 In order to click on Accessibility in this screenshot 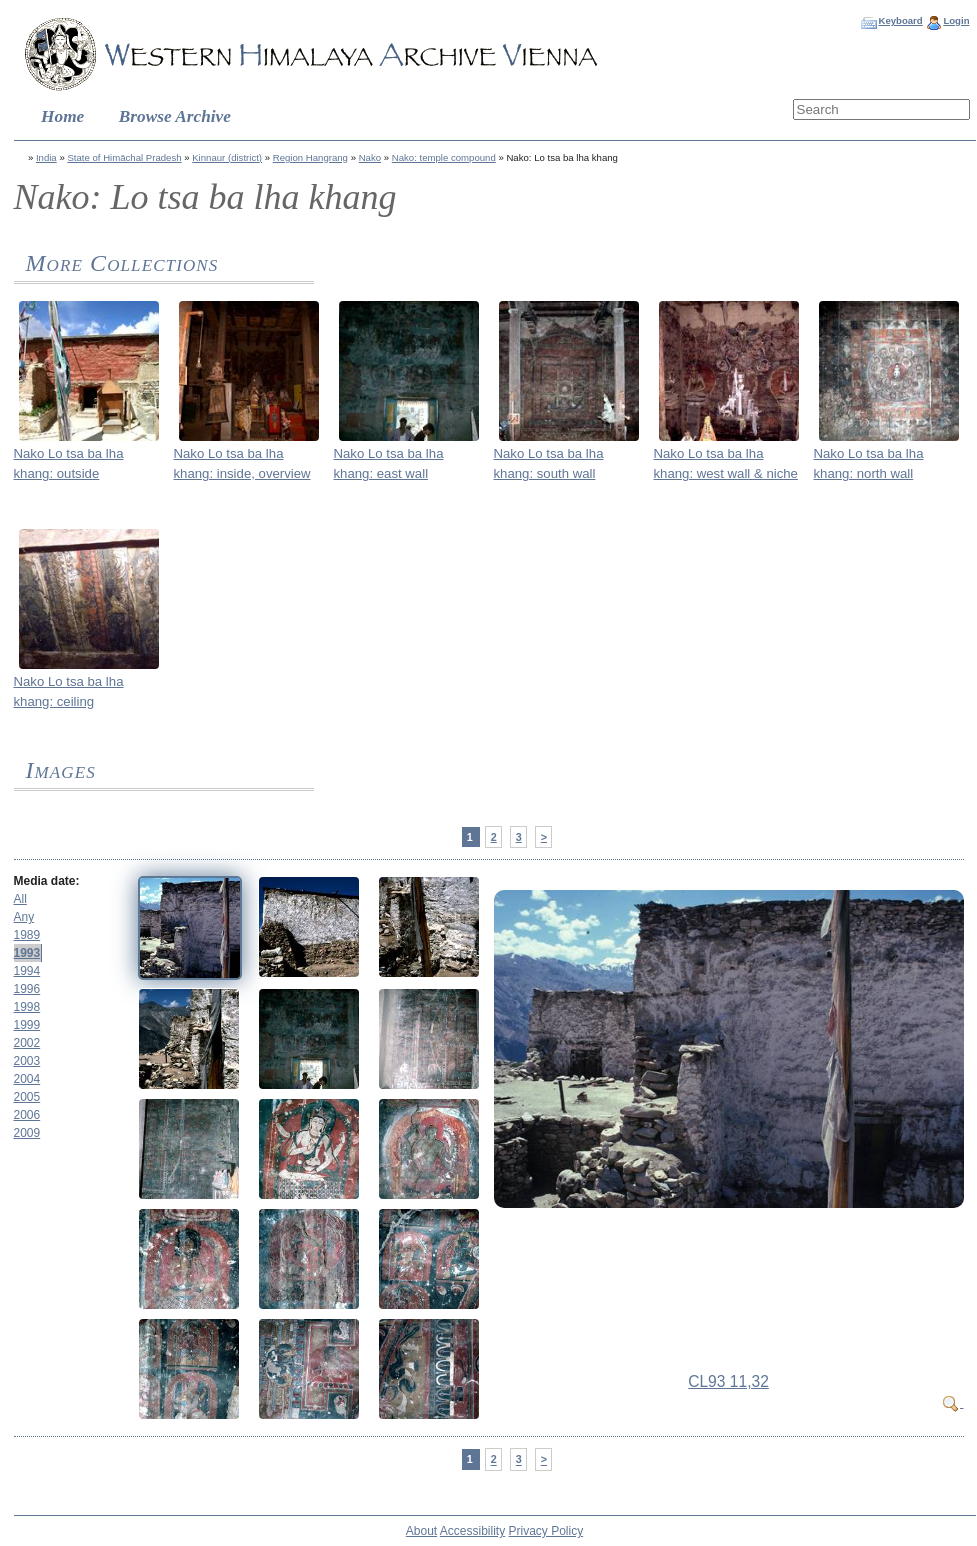, I will do `click(472, 1531)`.